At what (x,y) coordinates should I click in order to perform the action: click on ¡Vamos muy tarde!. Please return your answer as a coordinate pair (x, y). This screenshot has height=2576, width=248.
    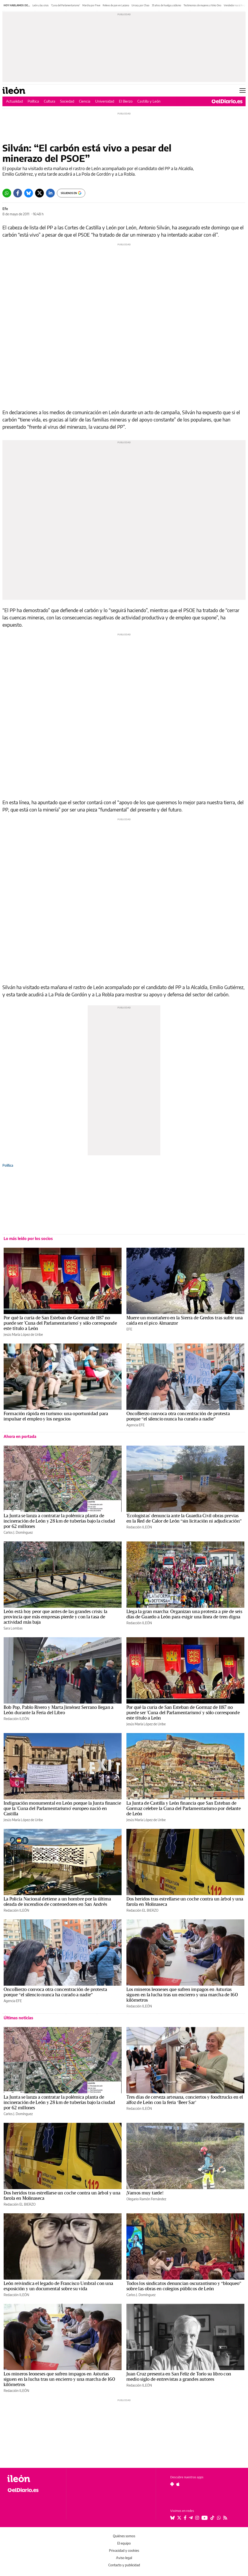
    Looking at the image, I should click on (145, 2193).